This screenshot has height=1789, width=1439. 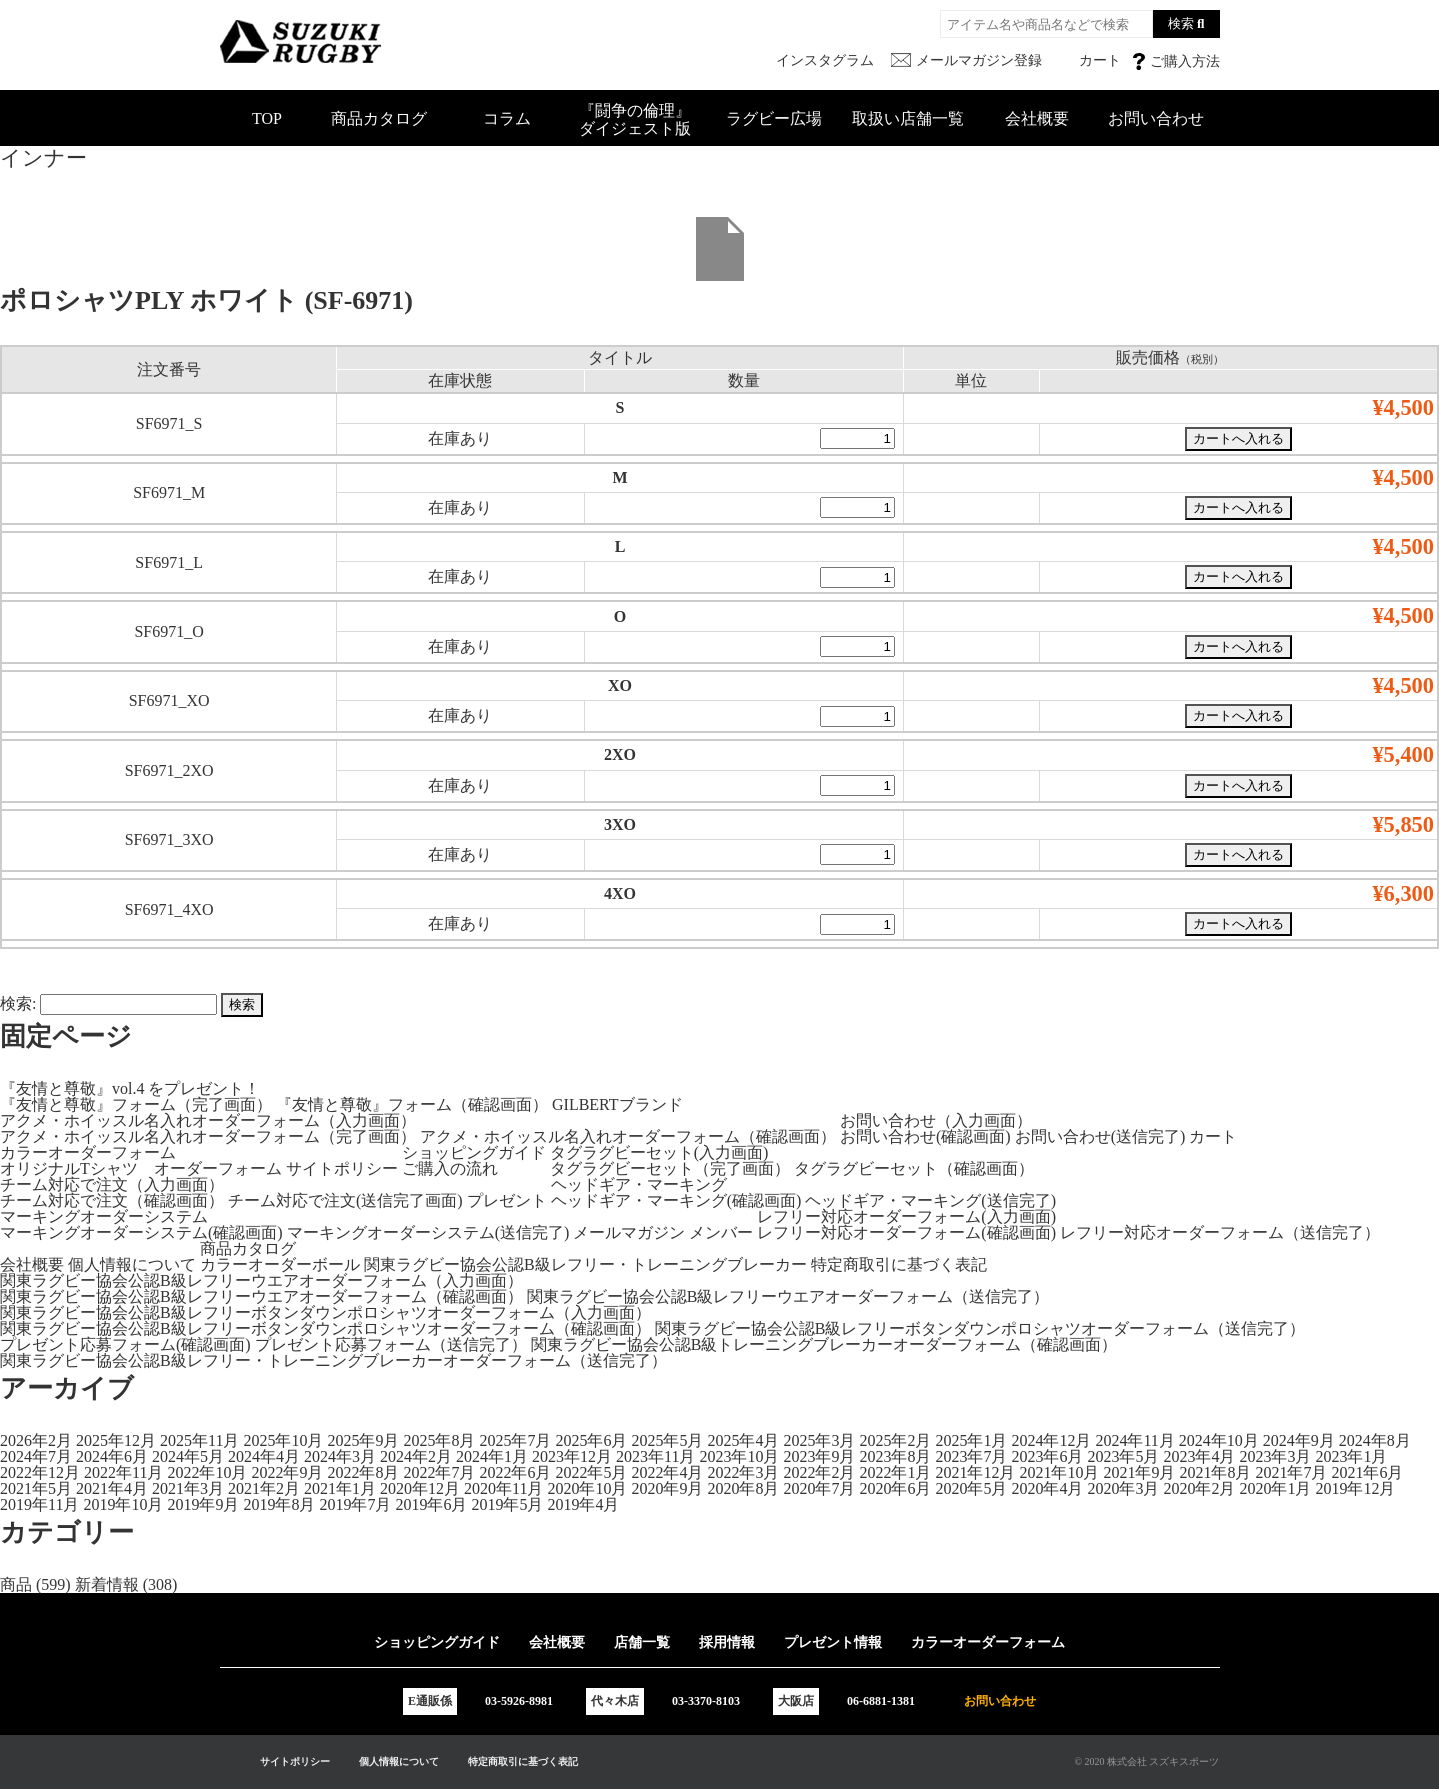 What do you see at coordinates (261, 1280) in the screenshot?
I see `関東ラグビー協会公認B級レフリーウエアオーダーフォーム（入力画面）` at bounding box center [261, 1280].